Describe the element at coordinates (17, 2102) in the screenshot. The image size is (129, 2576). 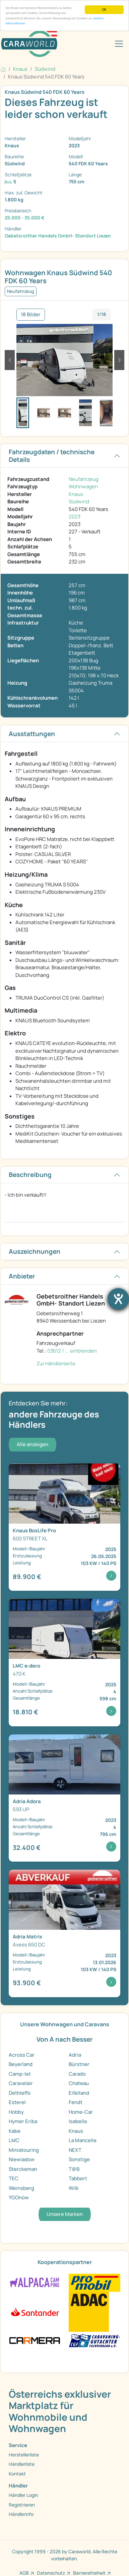
I see `Esterel` at that location.